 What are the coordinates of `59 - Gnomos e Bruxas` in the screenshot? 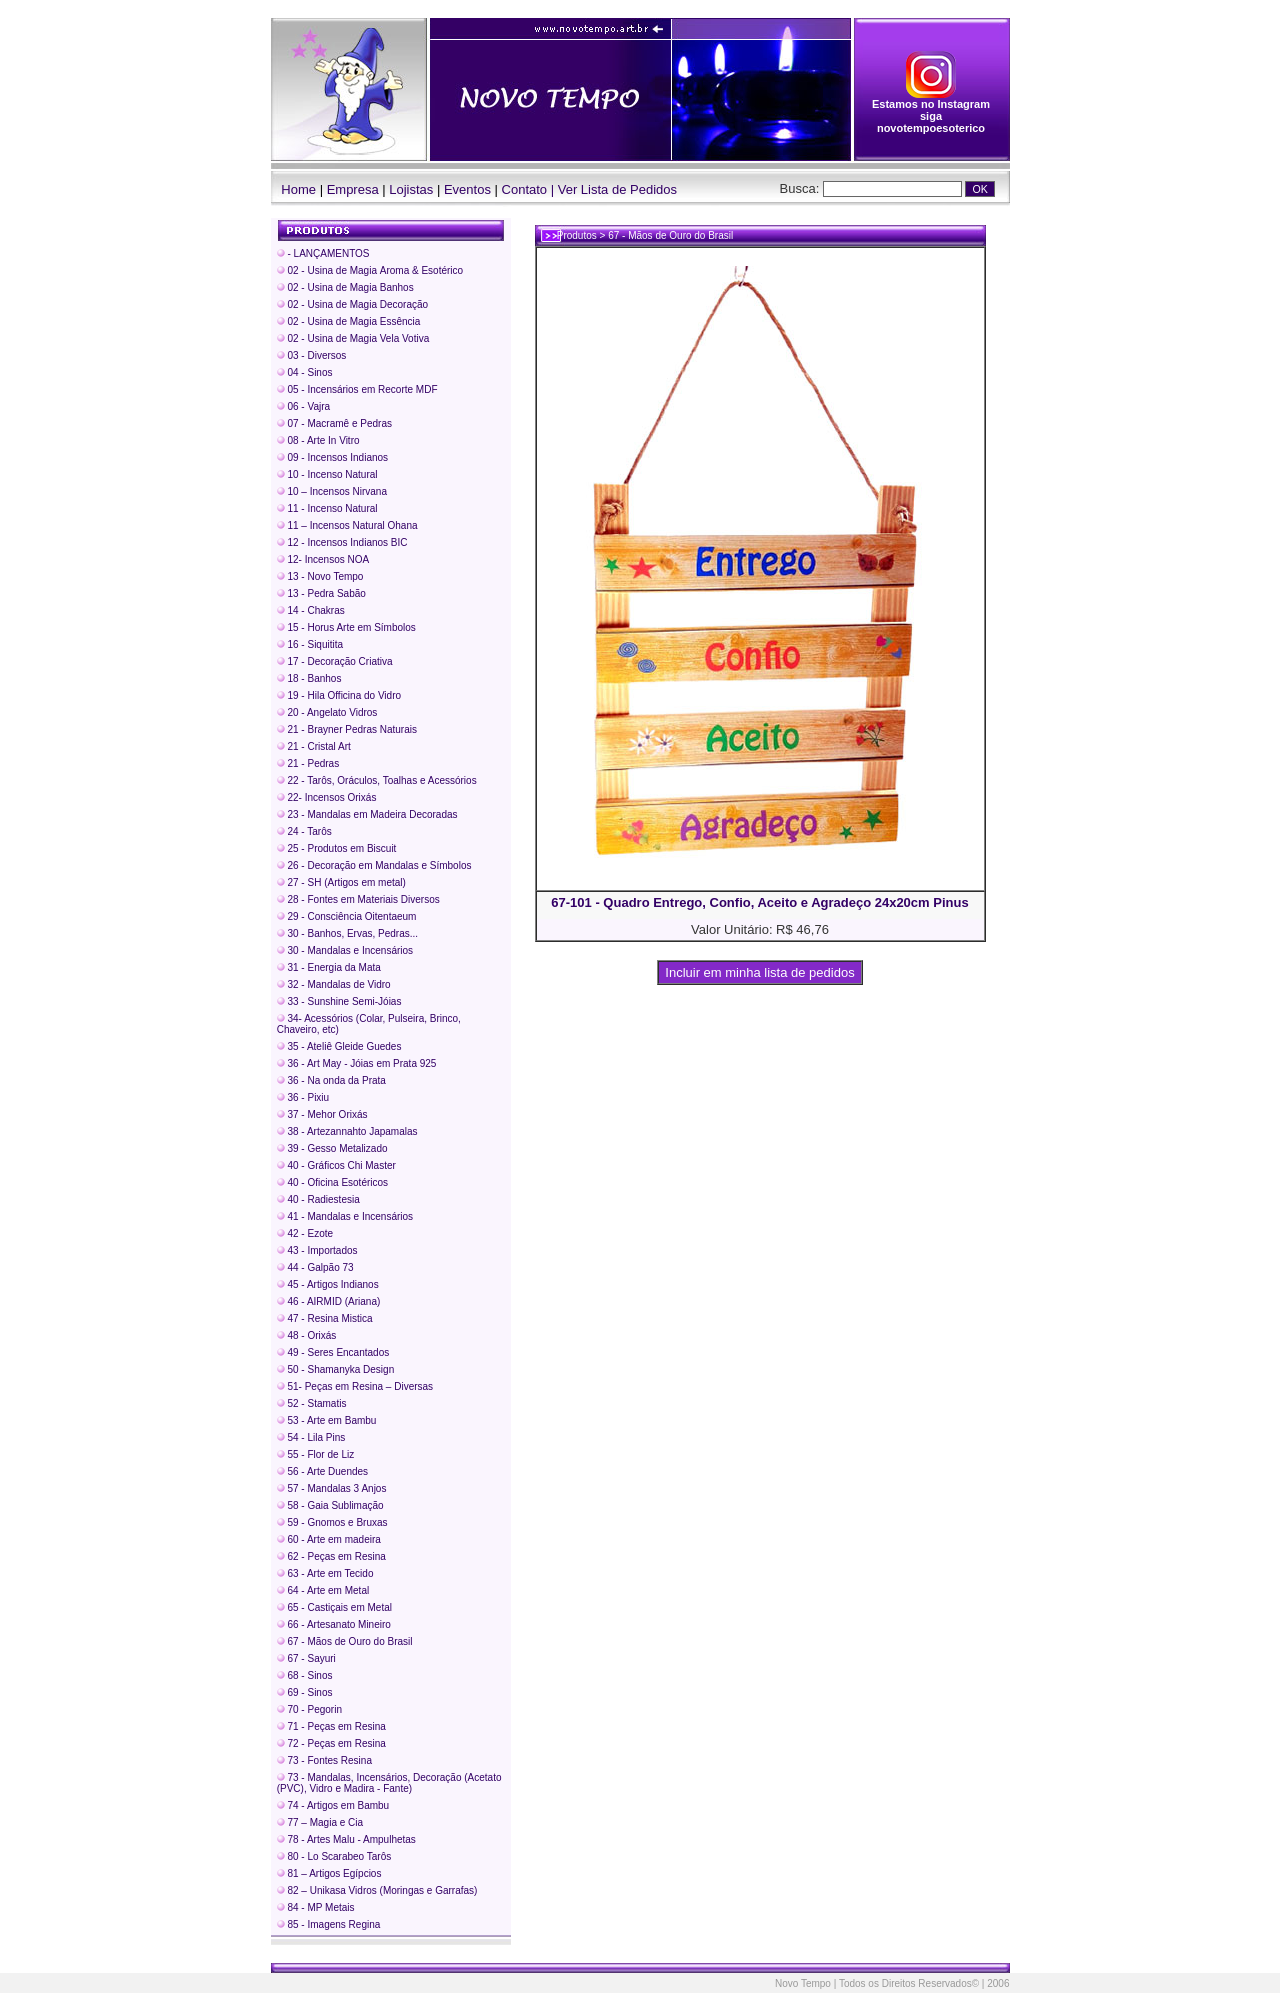 It's located at (332, 1522).